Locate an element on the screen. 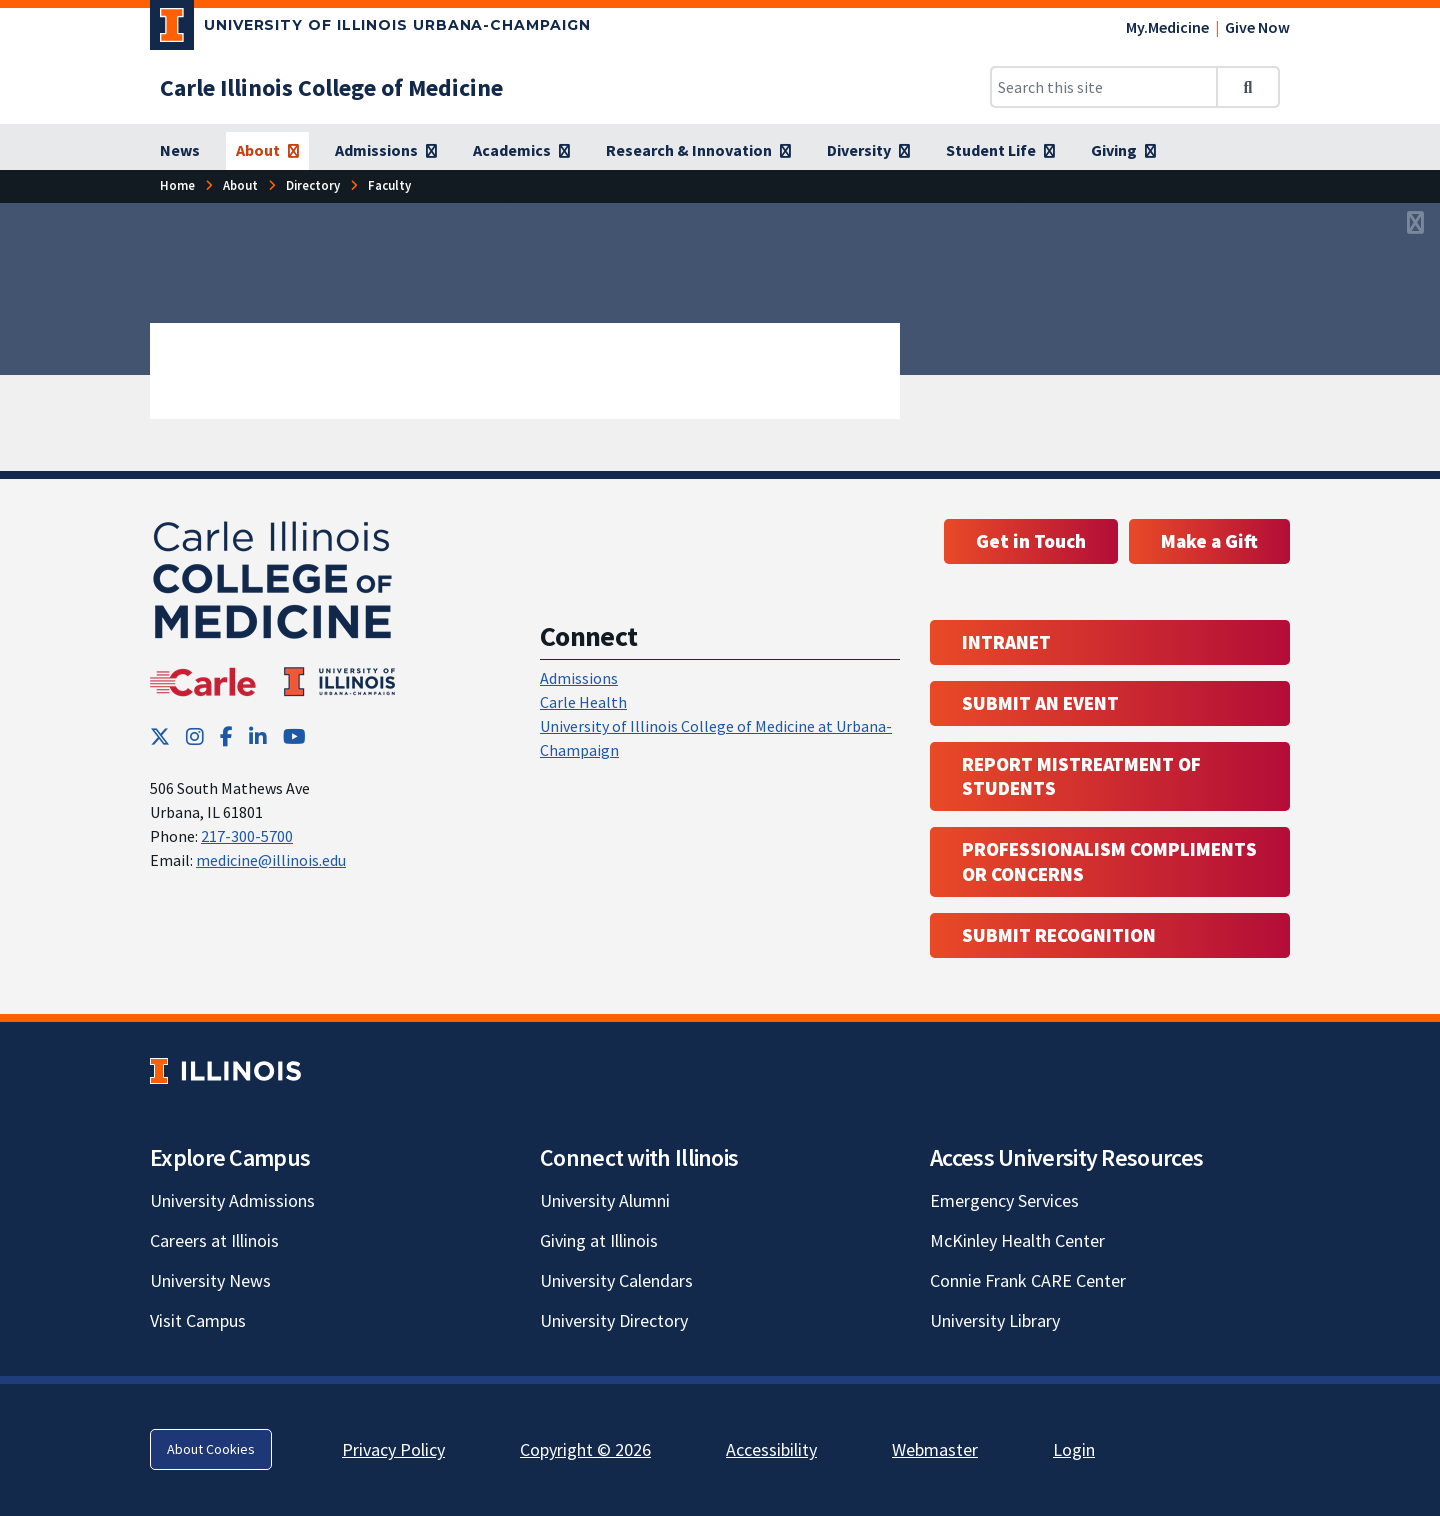  [Diversity] is located at coordinates (868, 151).